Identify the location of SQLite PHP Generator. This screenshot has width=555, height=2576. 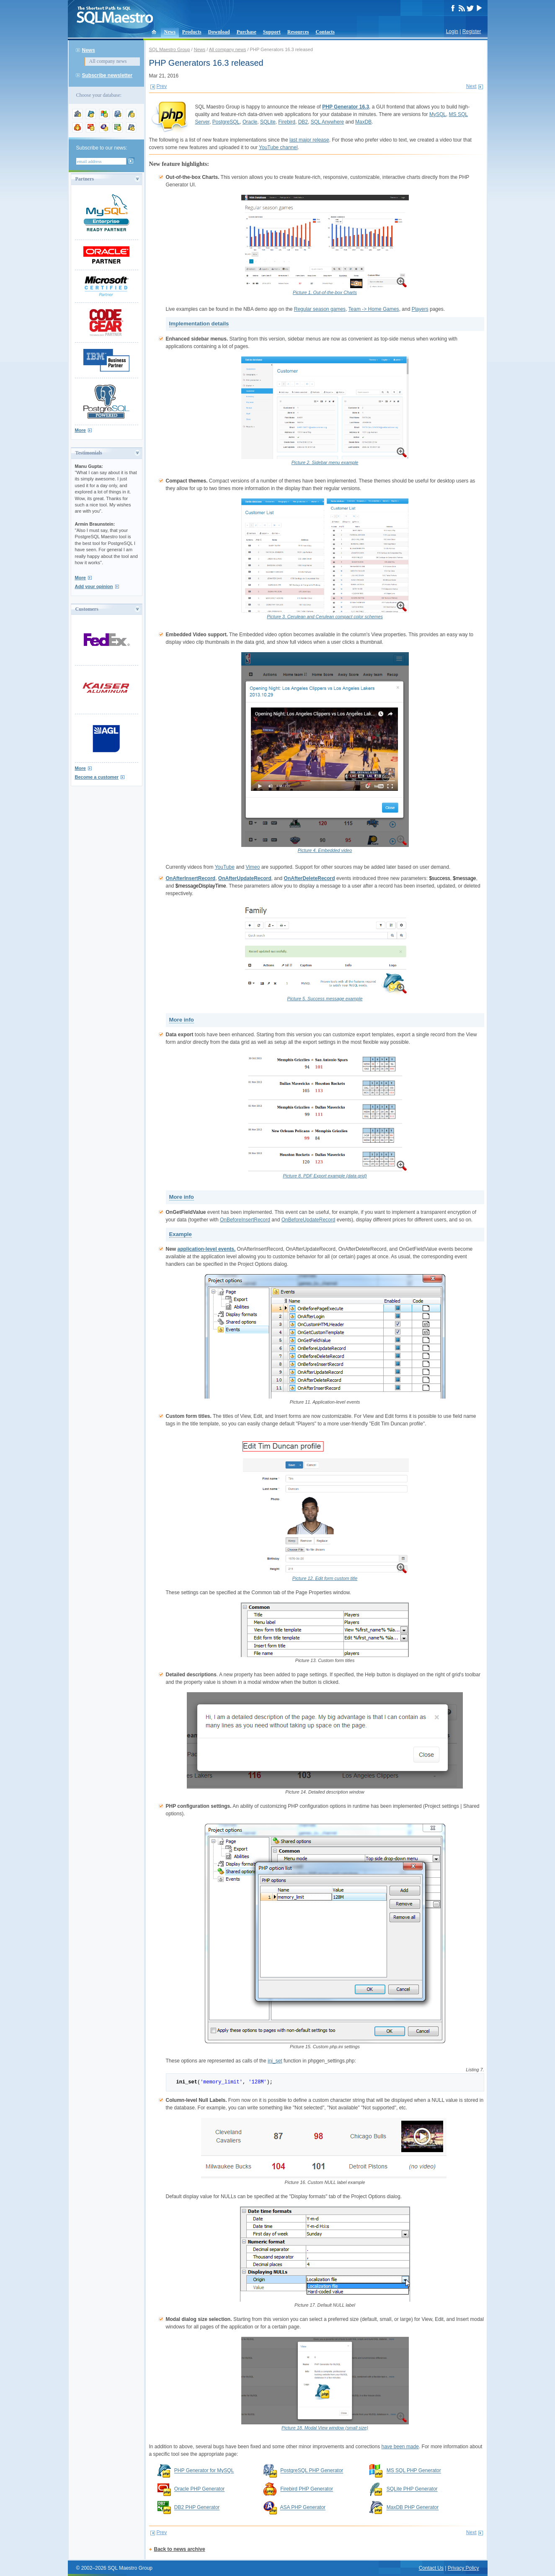
(412, 2489).